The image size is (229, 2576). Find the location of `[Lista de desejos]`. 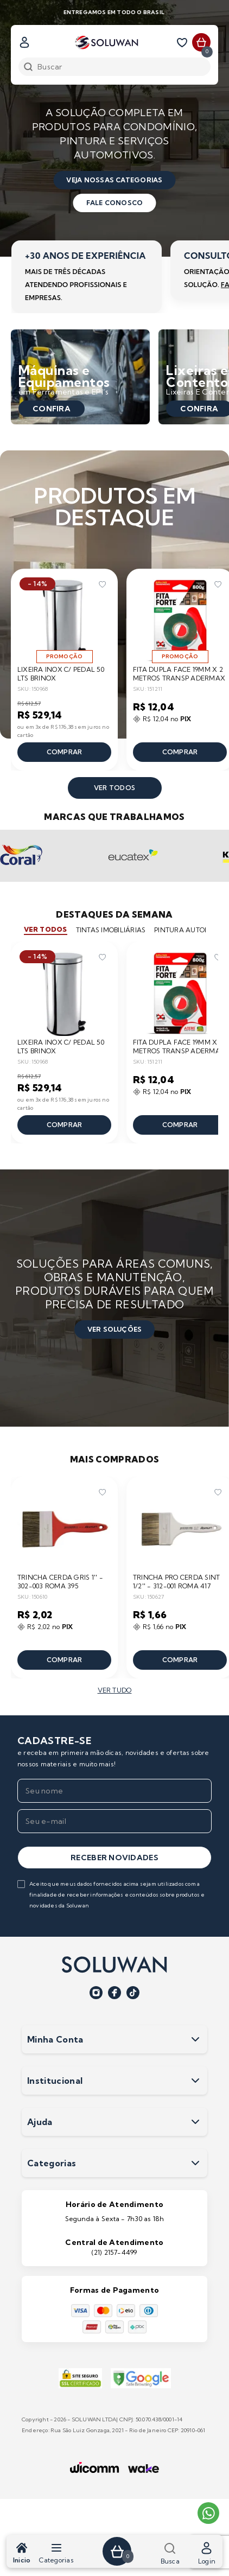

[Lista de desejos] is located at coordinates (184, 42).